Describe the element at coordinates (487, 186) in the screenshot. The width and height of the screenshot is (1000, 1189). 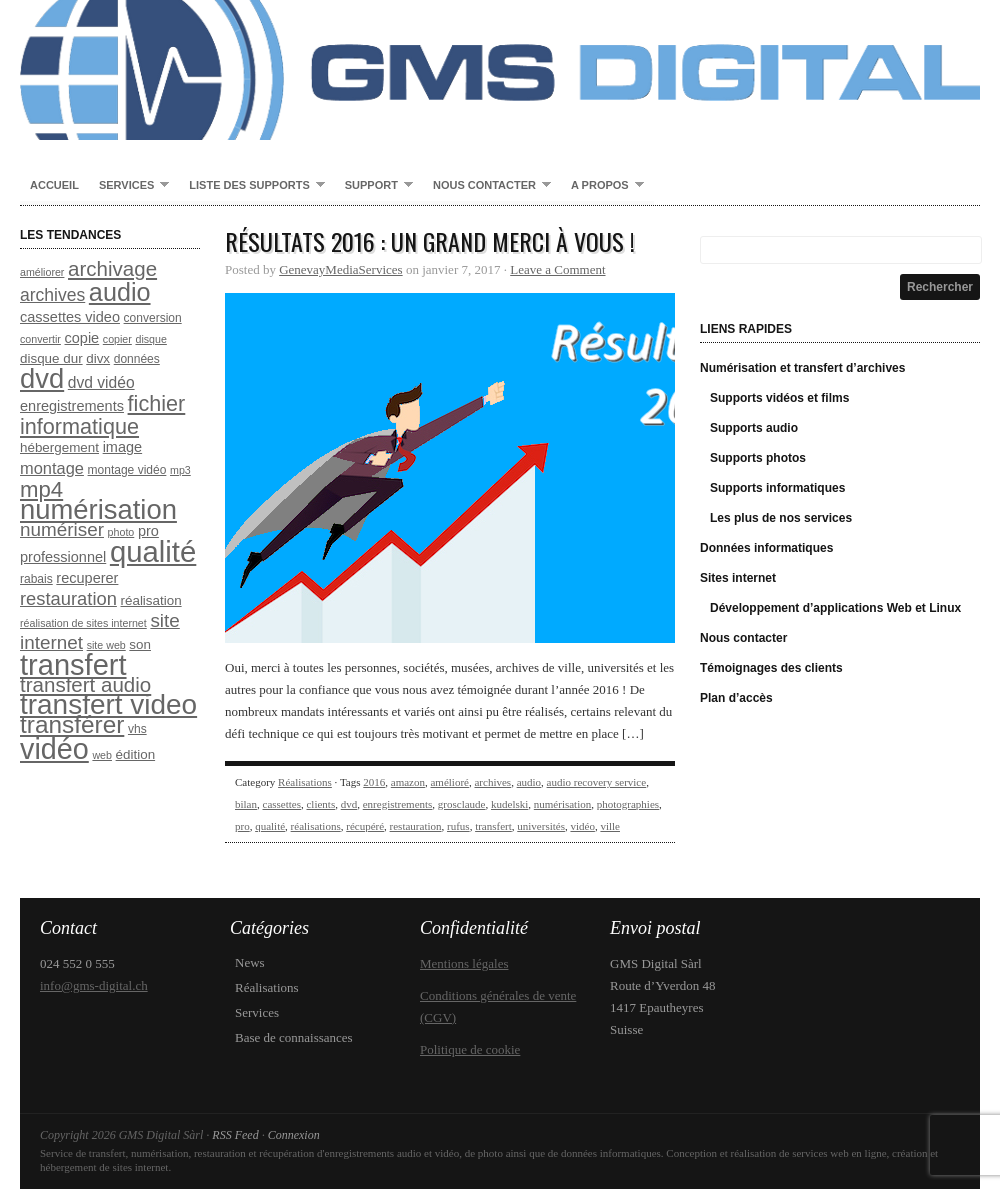
I see `Nous contacter` at that location.